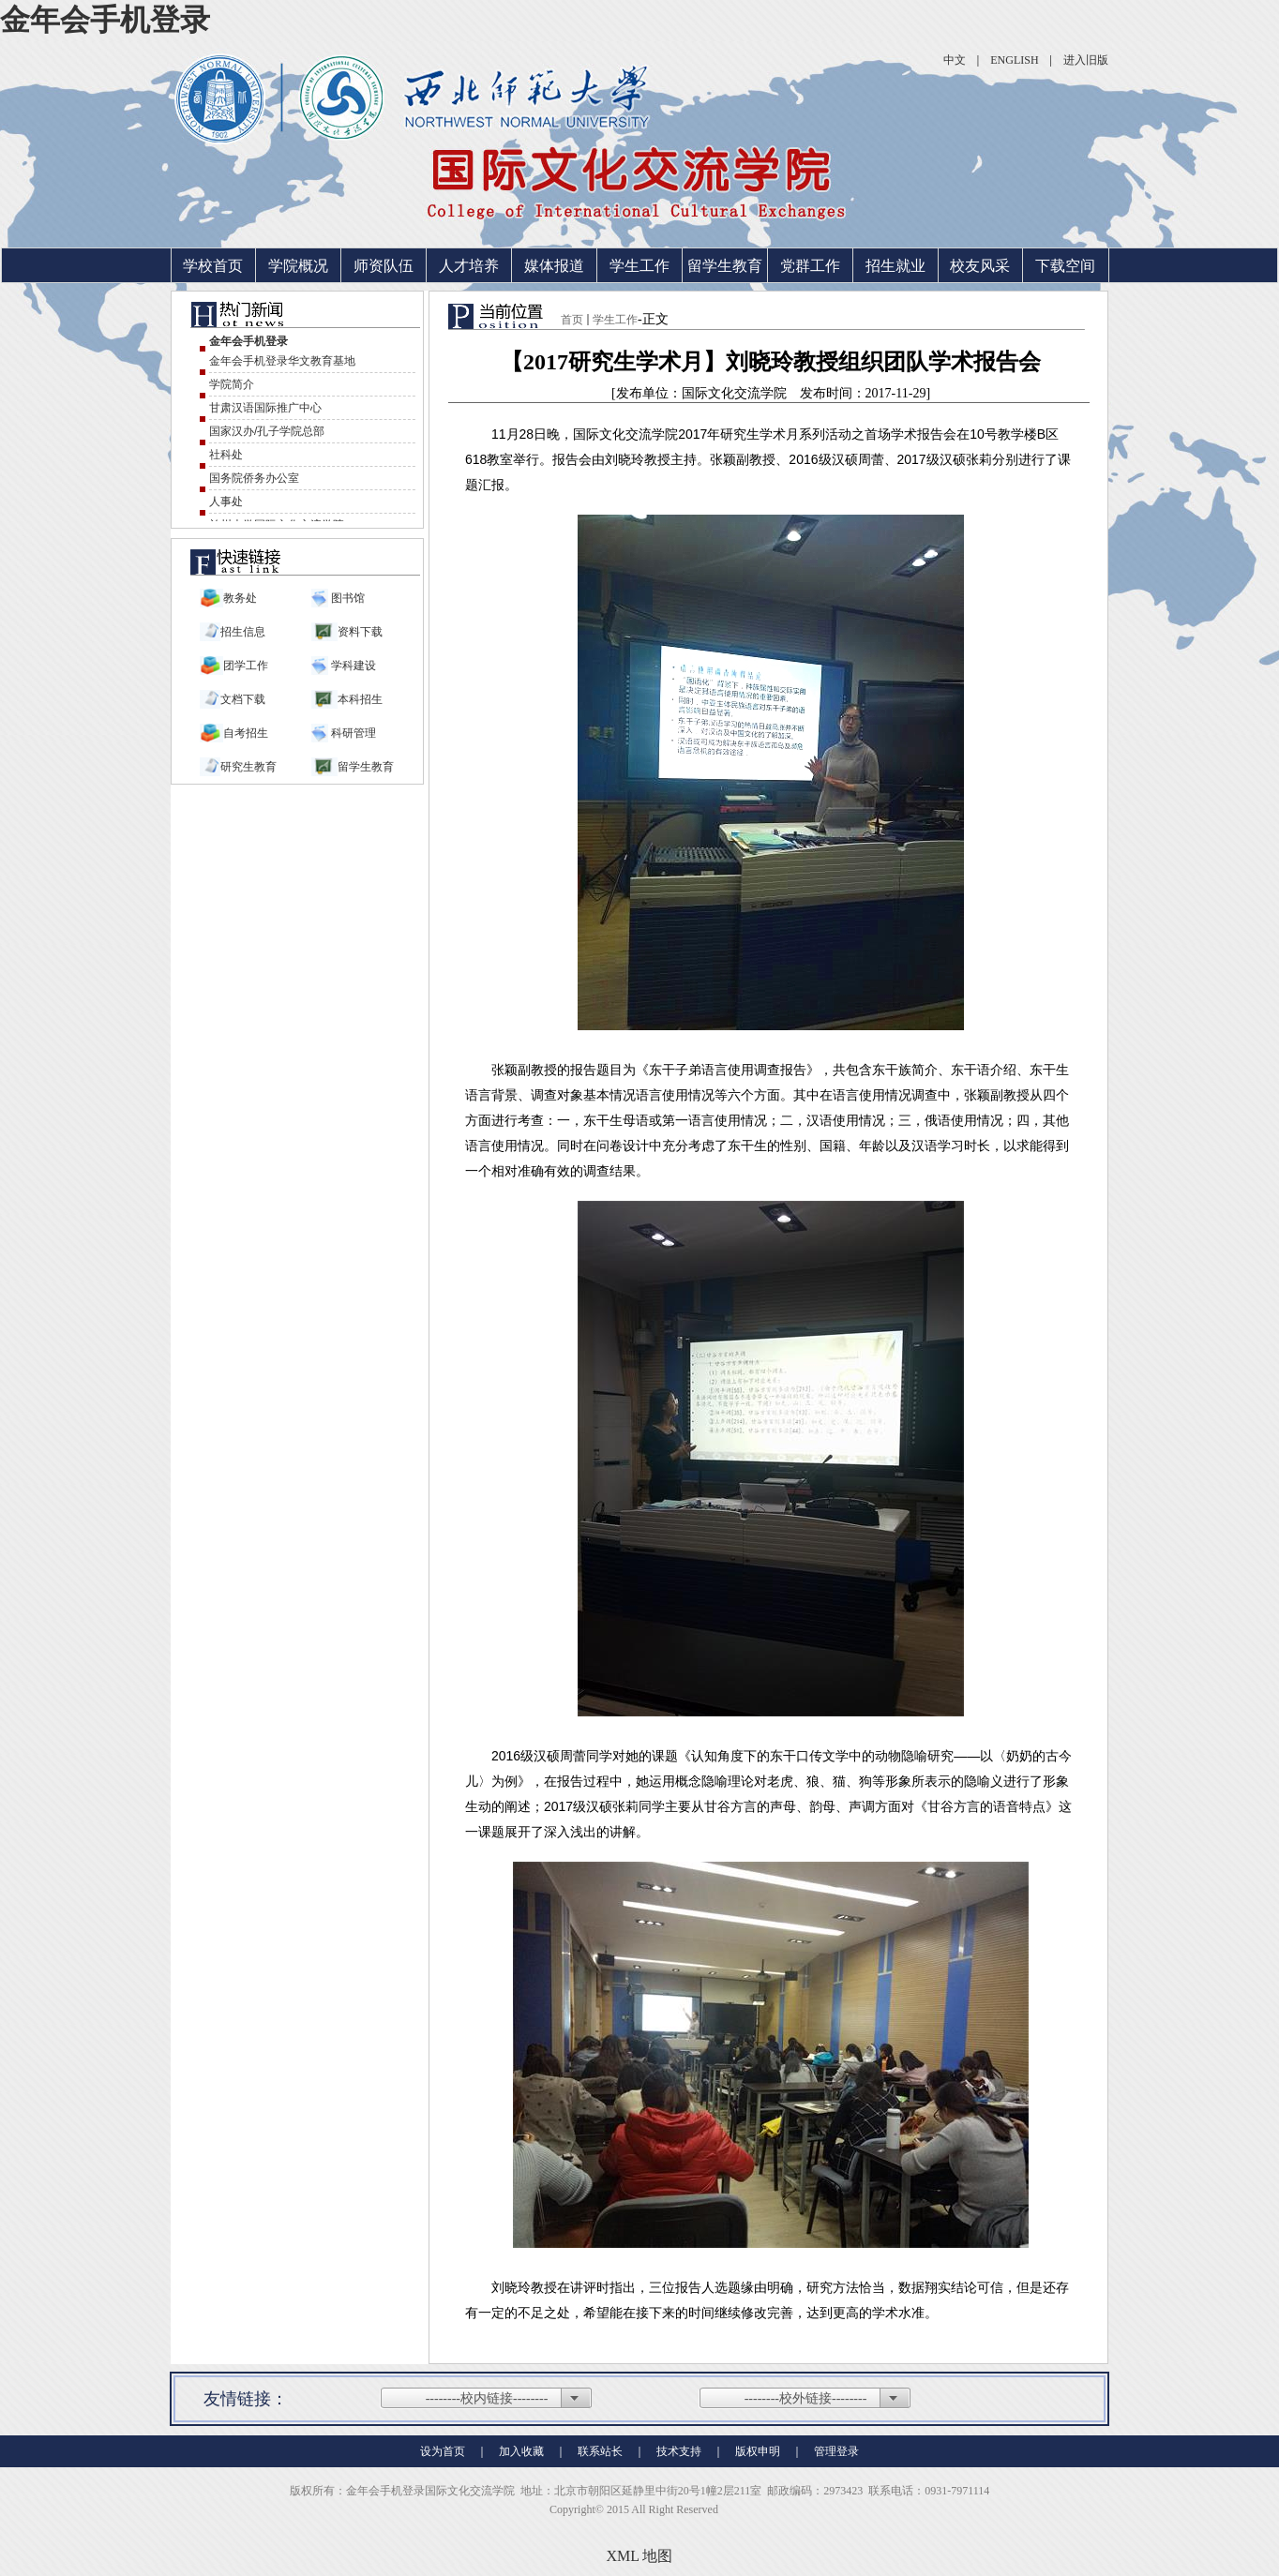  Describe the element at coordinates (980, 266) in the screenshot. I see `校友风采` at that location.